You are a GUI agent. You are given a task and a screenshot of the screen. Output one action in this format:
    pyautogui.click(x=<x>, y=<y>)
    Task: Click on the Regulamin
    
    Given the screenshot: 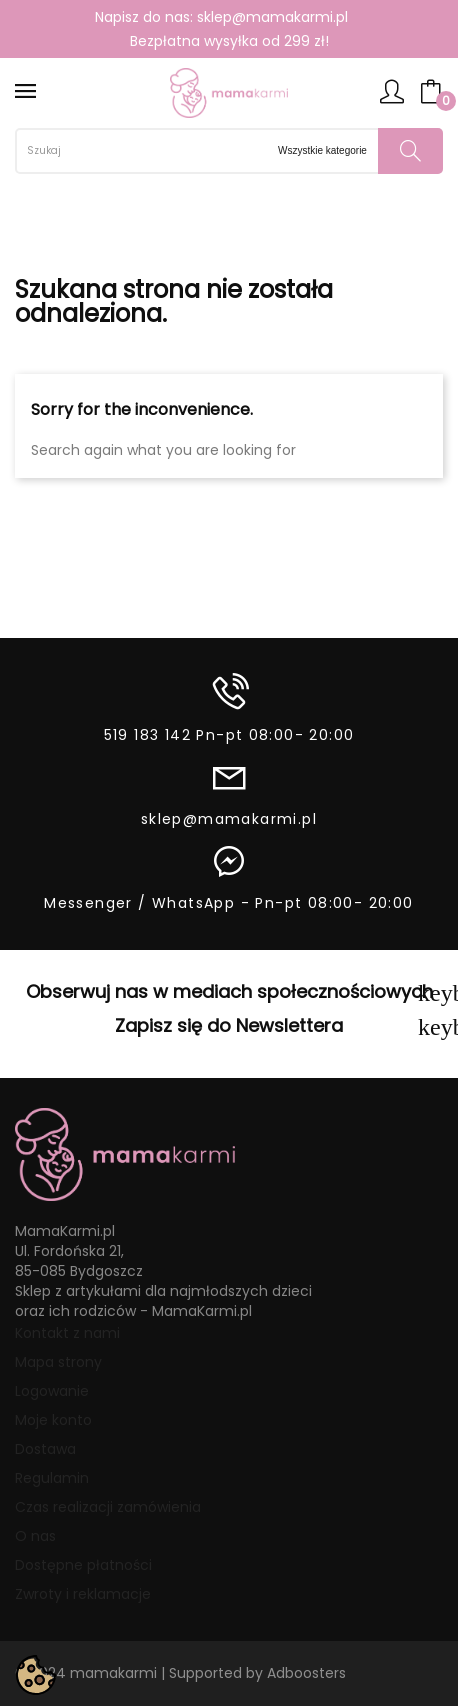 What is the action you would take?
    pyautogui.click(x=52, y=1478)
    